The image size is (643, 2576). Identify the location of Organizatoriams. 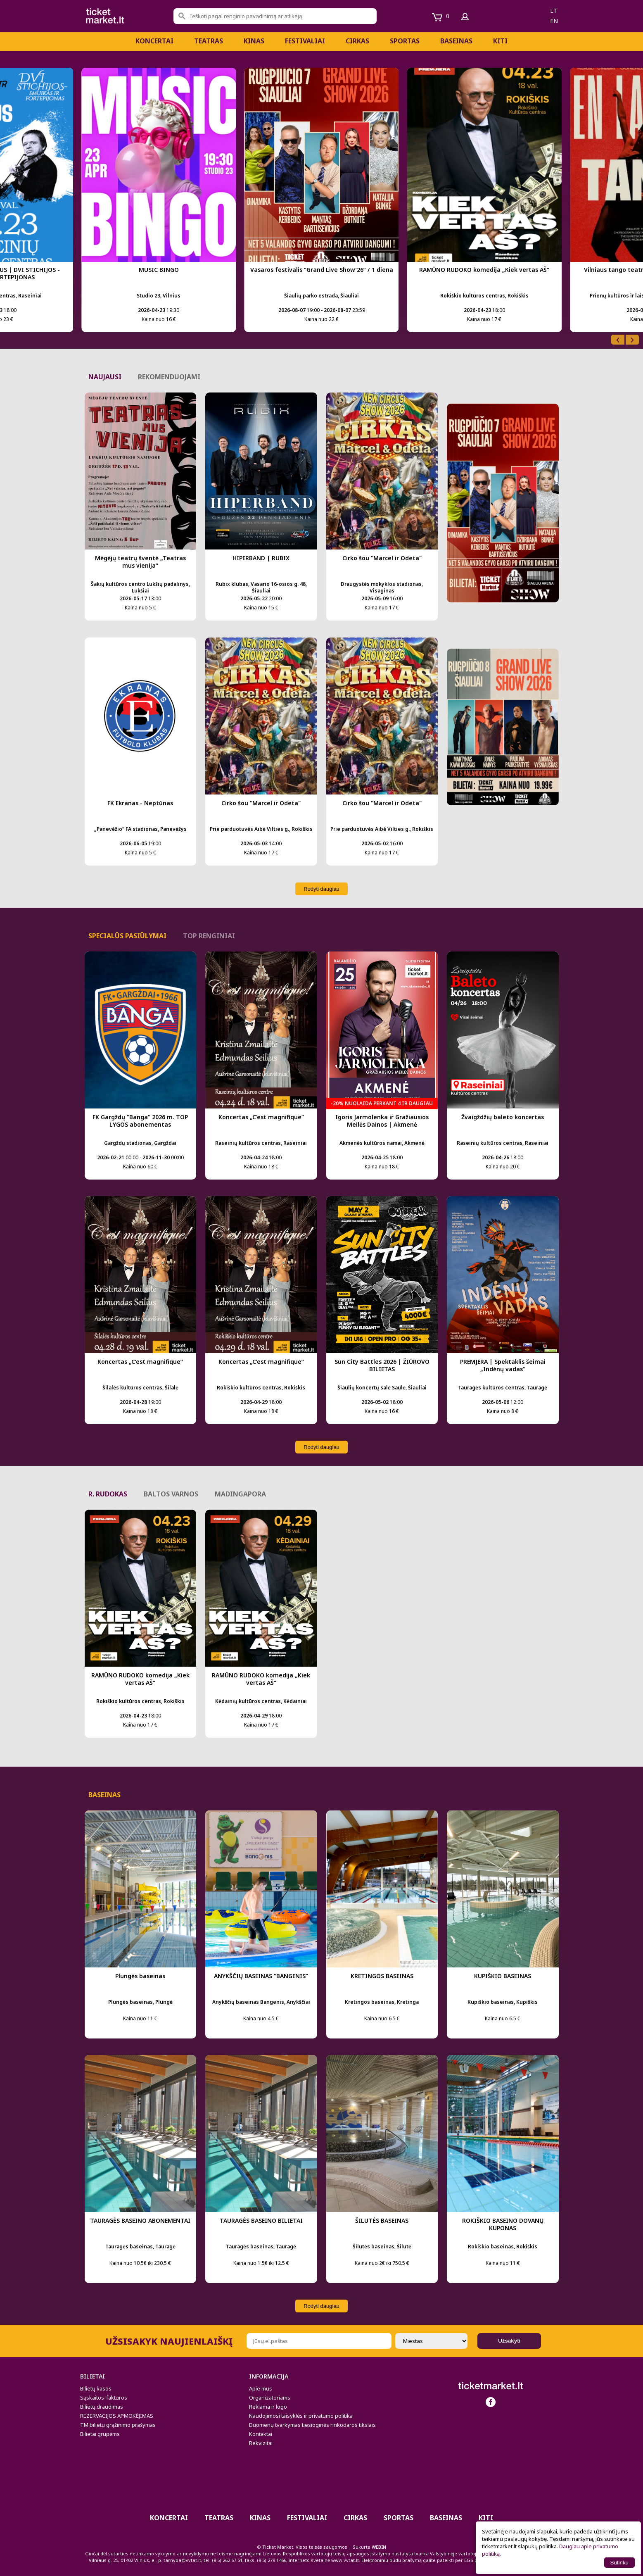
(269, 2397).